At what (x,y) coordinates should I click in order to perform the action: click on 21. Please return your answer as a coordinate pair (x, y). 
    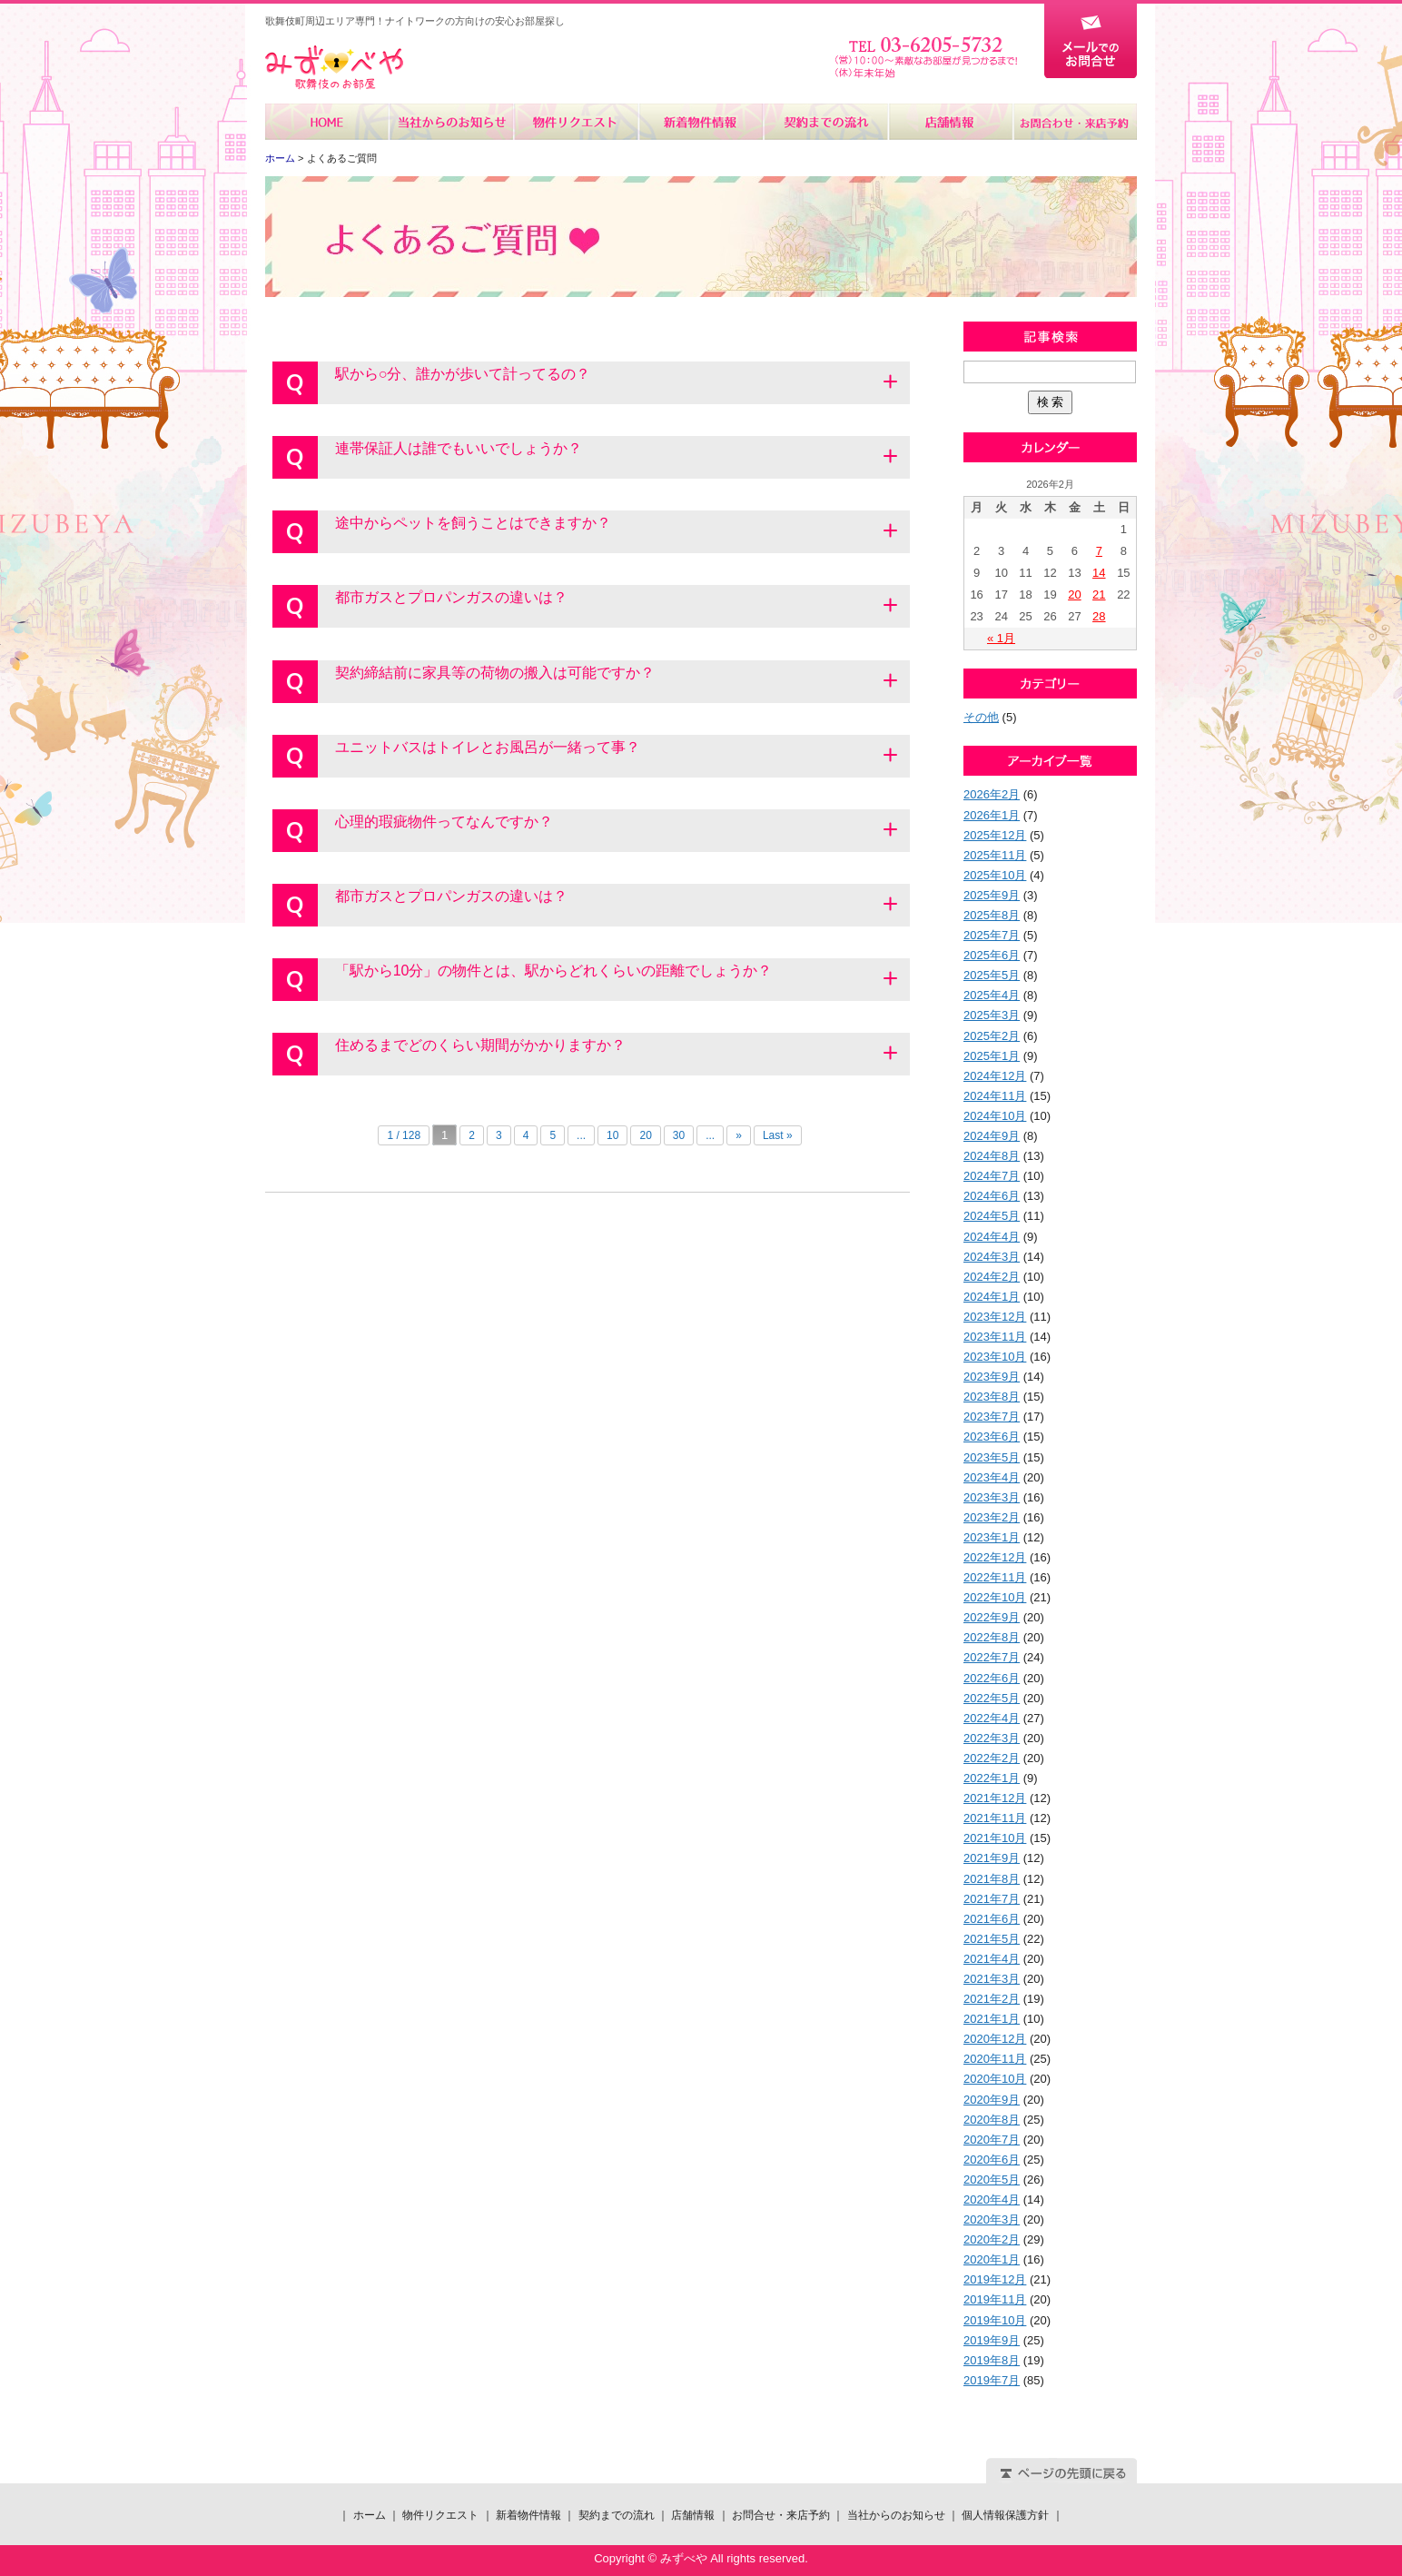
    Looking at the image, I should click on (1098, 594).